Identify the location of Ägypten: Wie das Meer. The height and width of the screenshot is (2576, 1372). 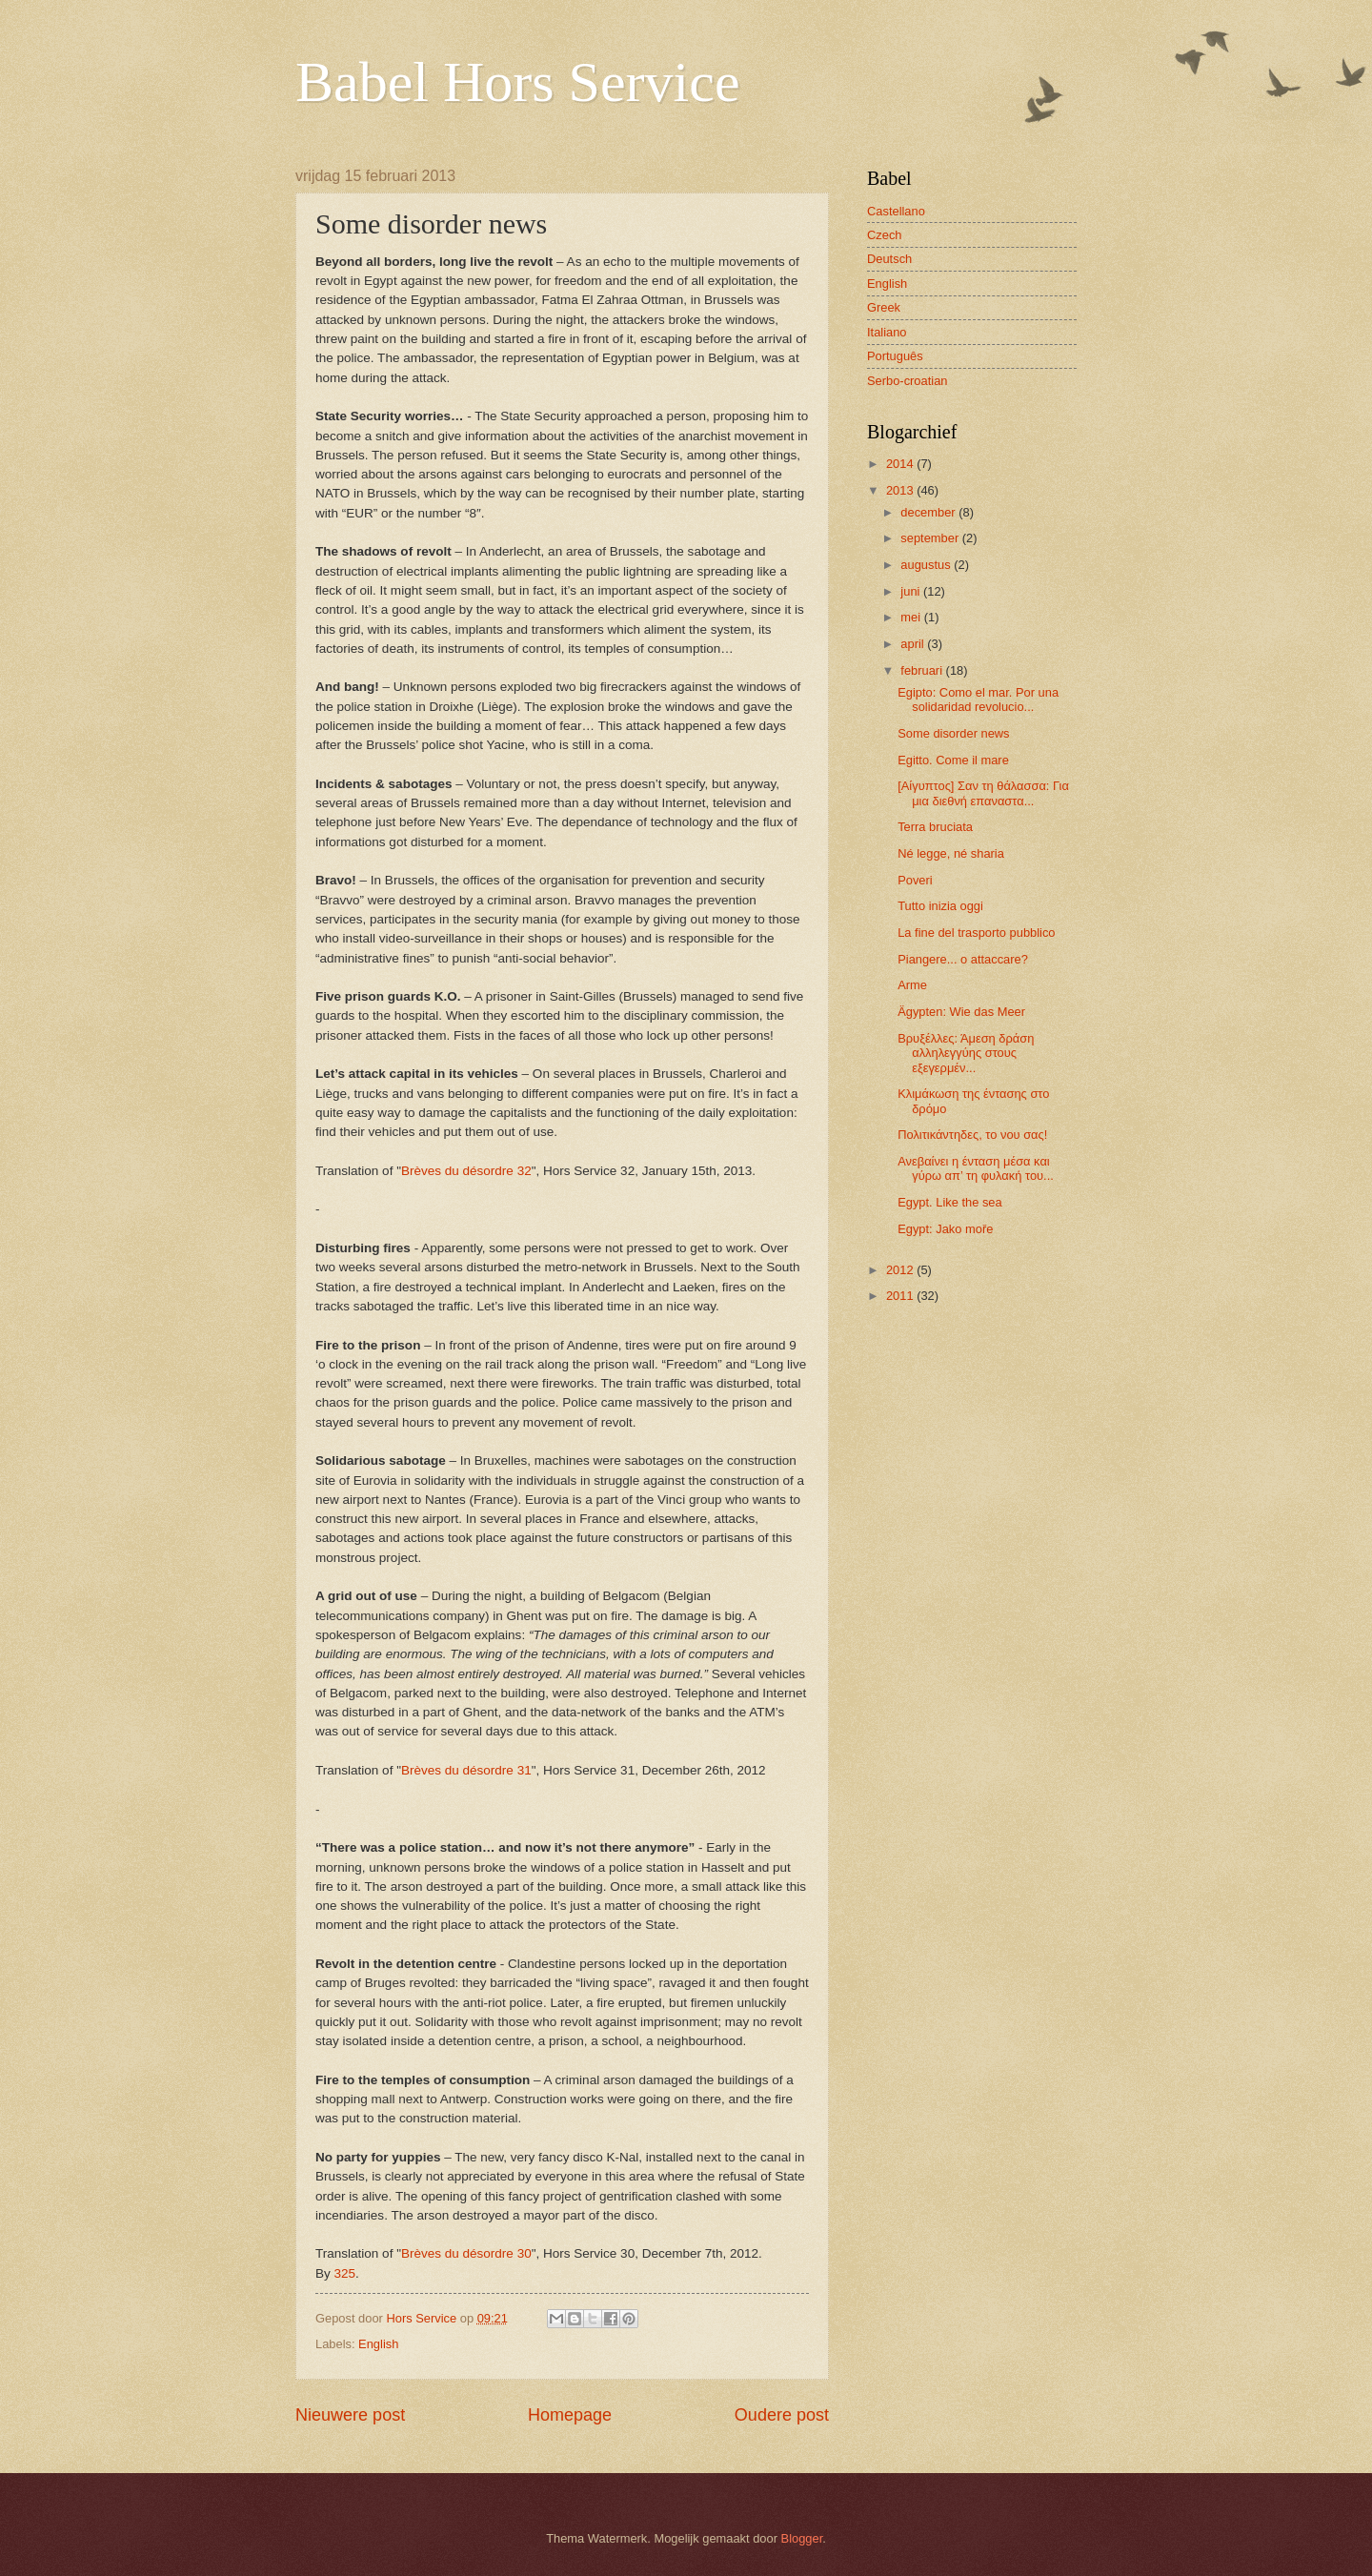
(961, 1011).